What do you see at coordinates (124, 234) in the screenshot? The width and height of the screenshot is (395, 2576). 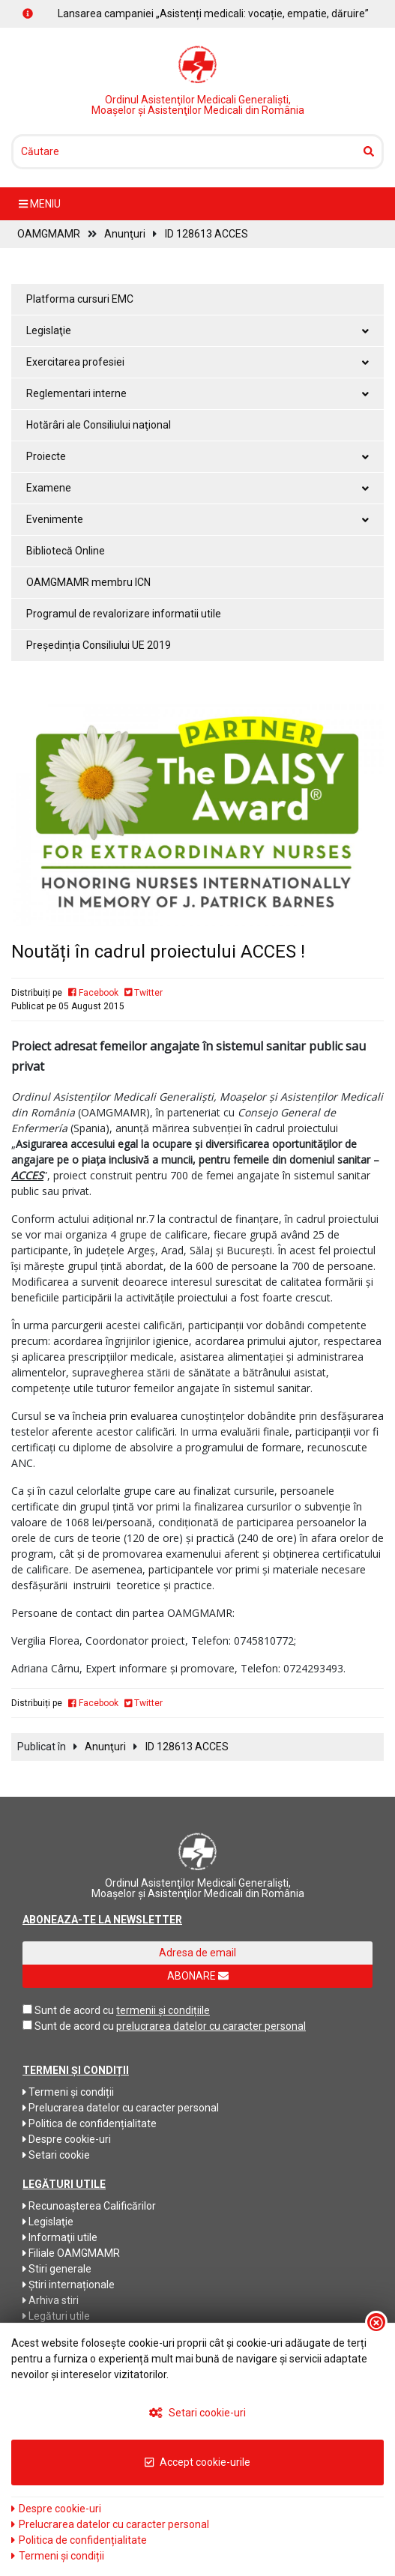 I see `Anunţuri` at bounding box center [124, 234].